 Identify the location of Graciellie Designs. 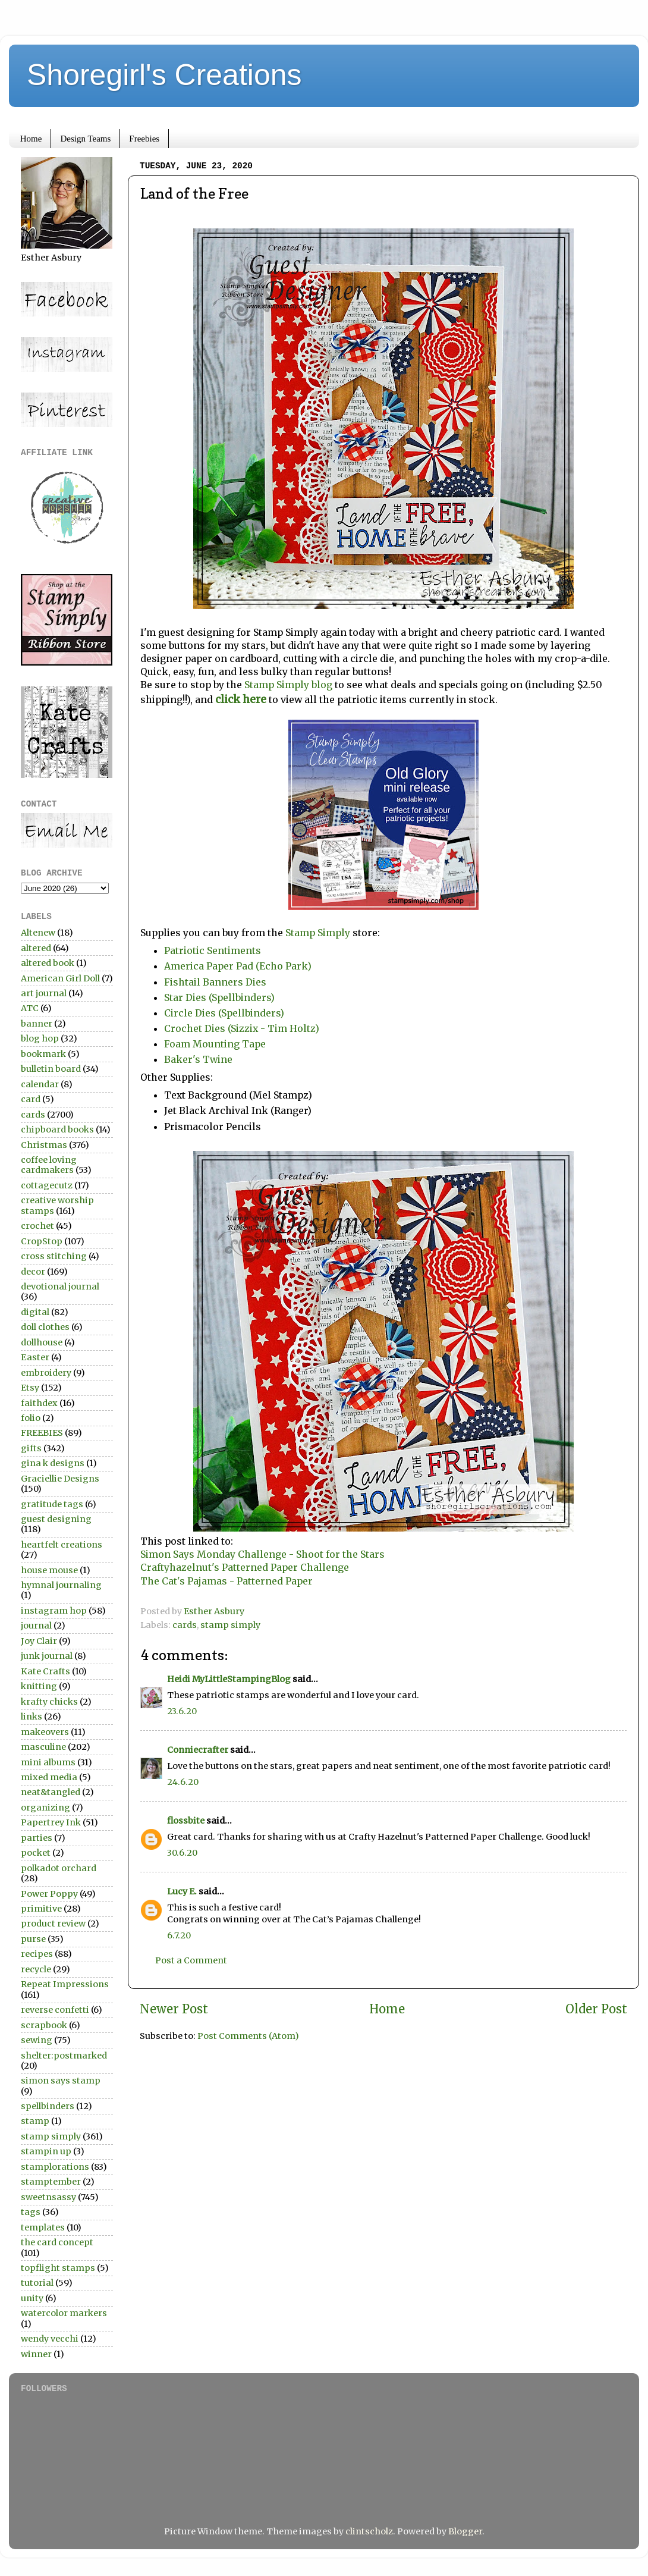
(60, 1478).